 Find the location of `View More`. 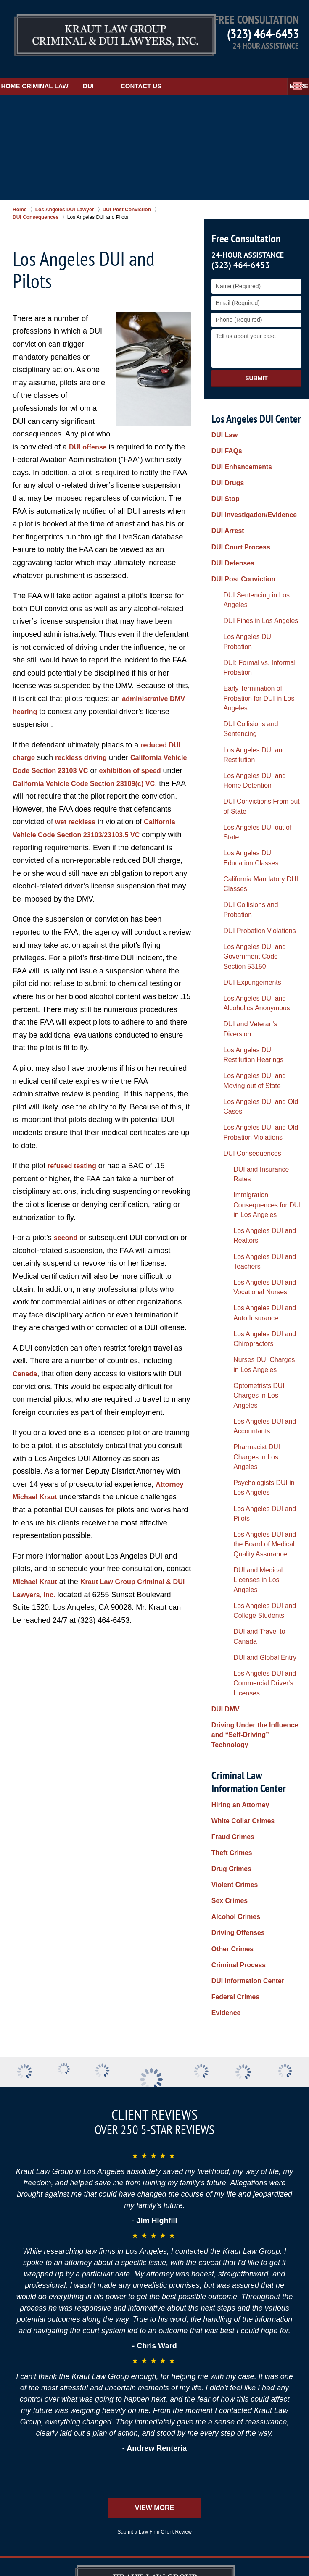

View More is located at coordinates (154, 2098).